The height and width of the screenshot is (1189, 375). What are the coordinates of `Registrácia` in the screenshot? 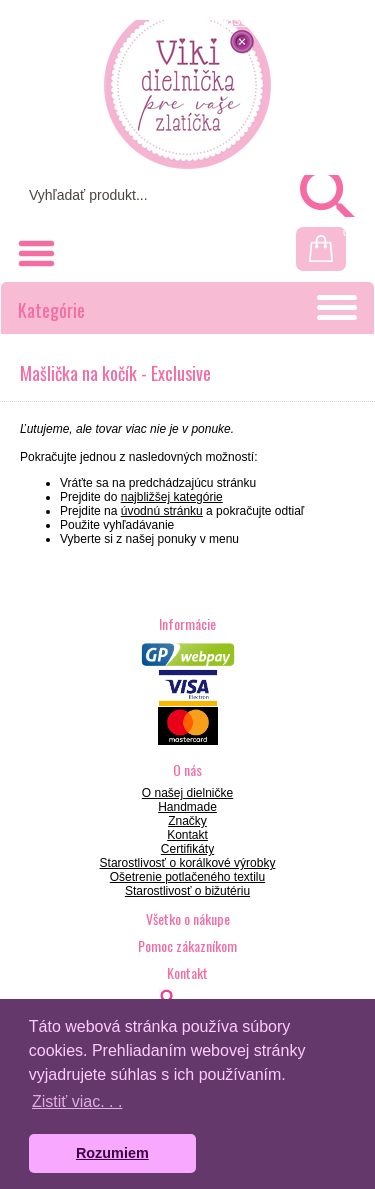 It's located at (321, 20).